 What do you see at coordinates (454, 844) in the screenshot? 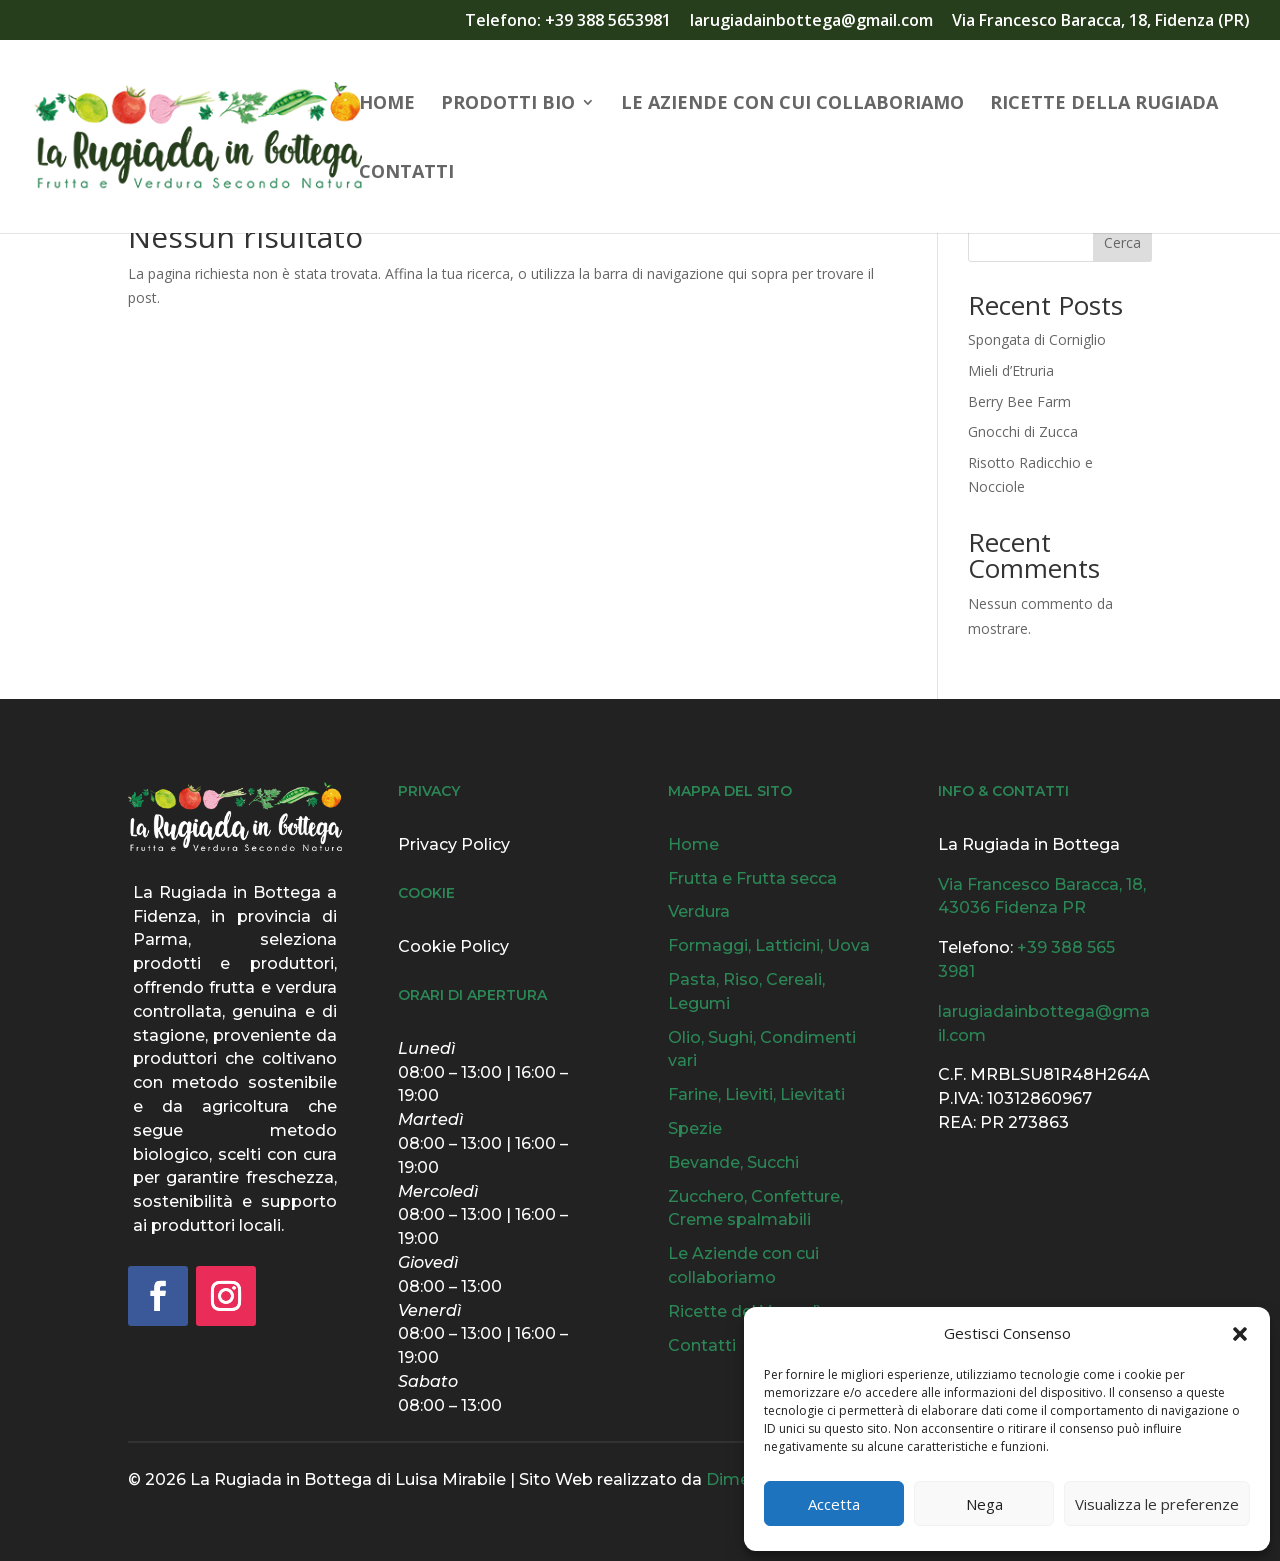
I see `Privacy Policy` at bounding box center [454, 844].